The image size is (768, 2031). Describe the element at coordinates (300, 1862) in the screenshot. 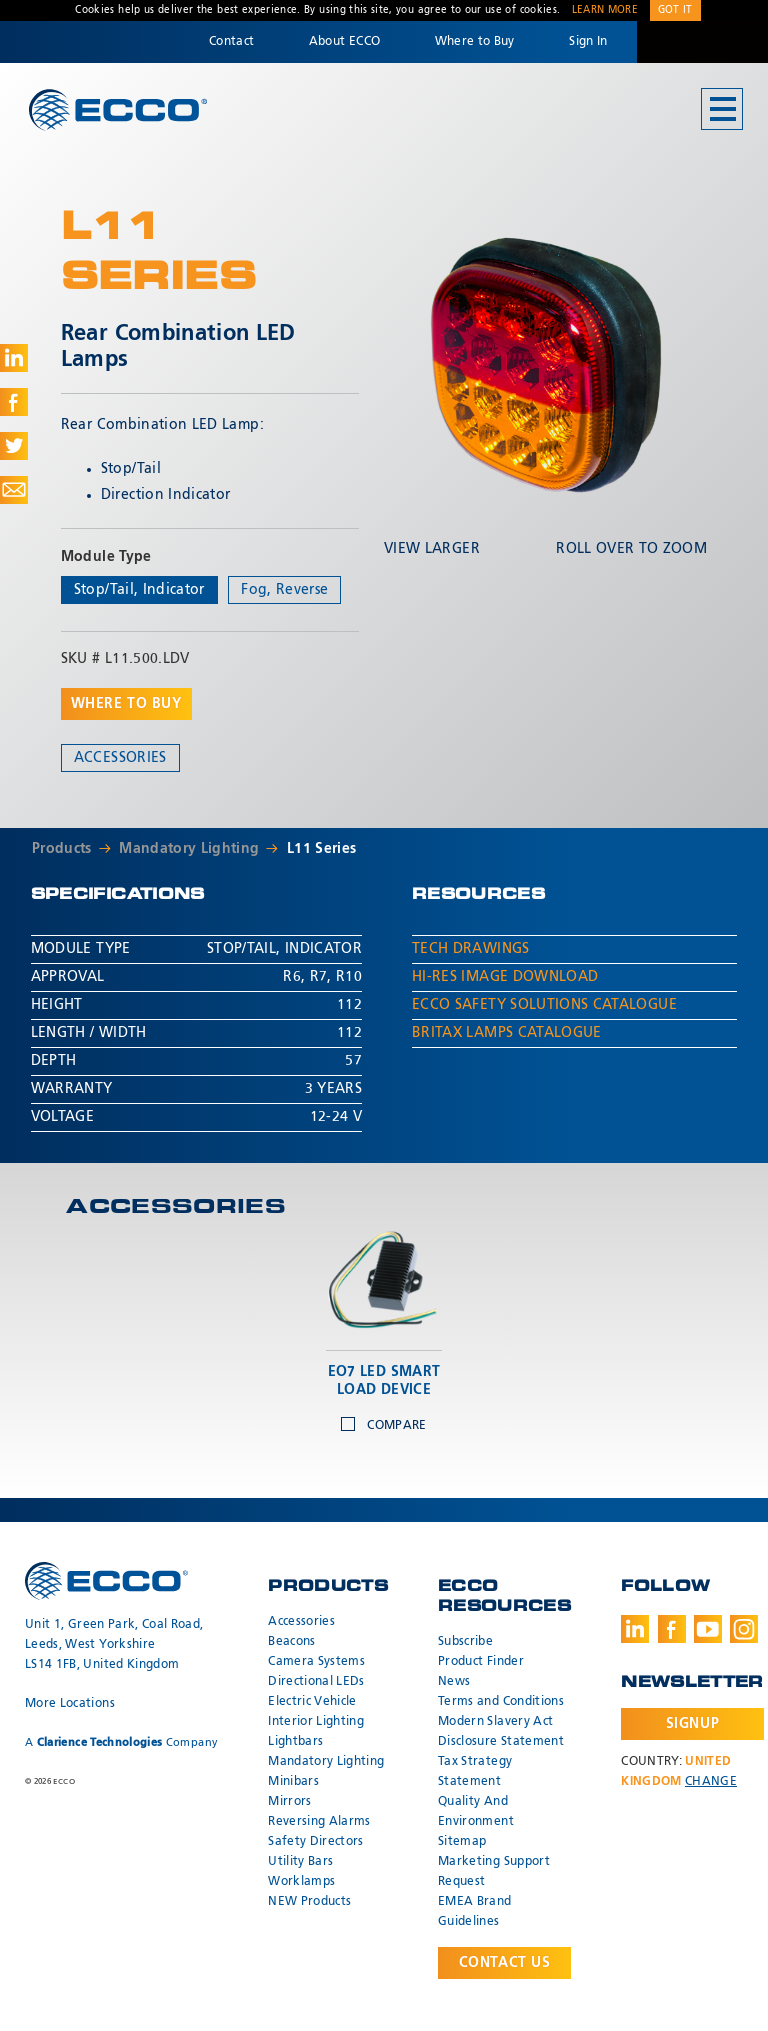

I see `Utility Bars` at that location.